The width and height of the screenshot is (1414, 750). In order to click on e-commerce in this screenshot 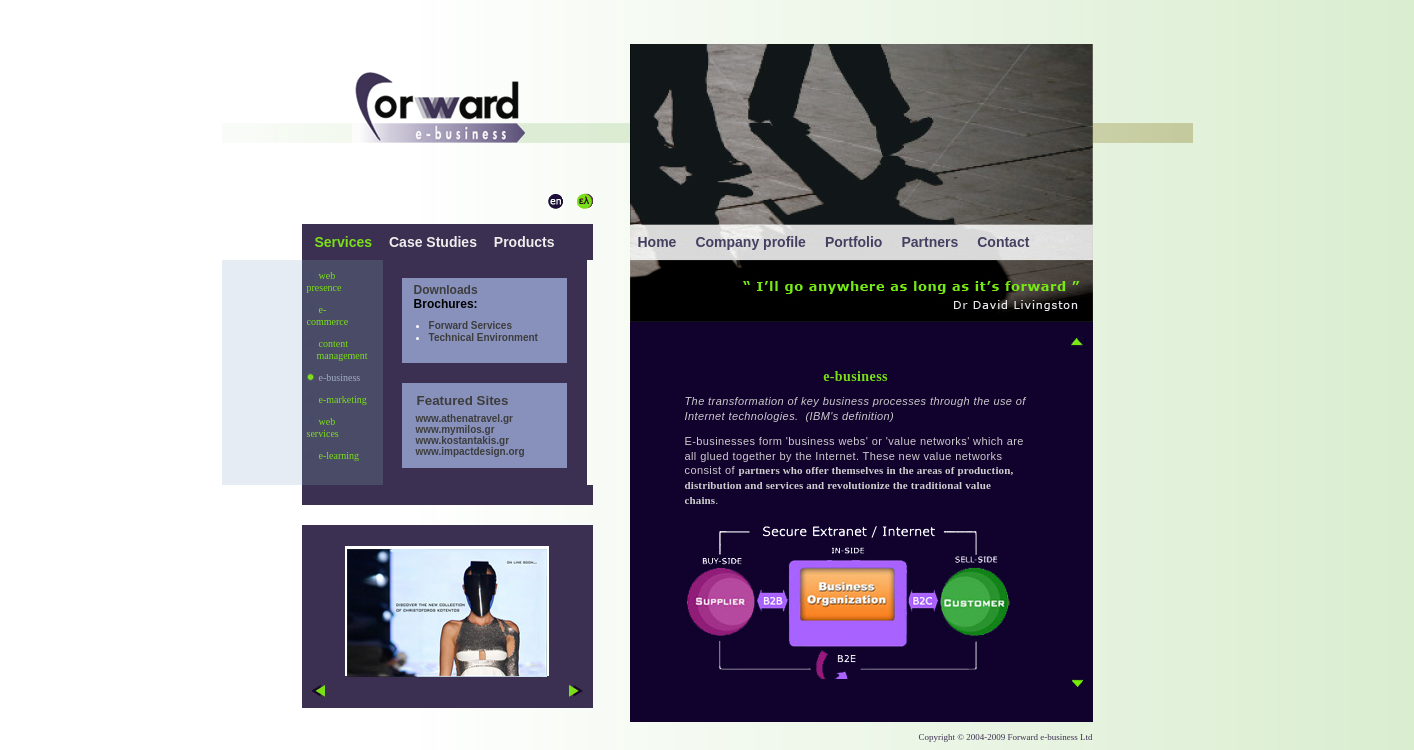, I will do `click(328, 315)`.